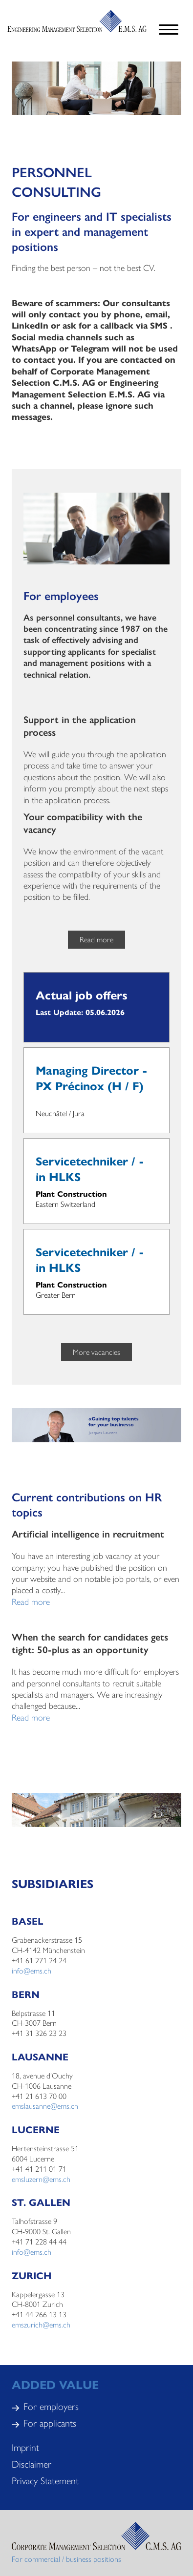 Image resolution: width=193 pixels, height=2576 pixels. Describe the element at coordinates (49, 2422) in the screenshot. I see `For applicants` at that location.